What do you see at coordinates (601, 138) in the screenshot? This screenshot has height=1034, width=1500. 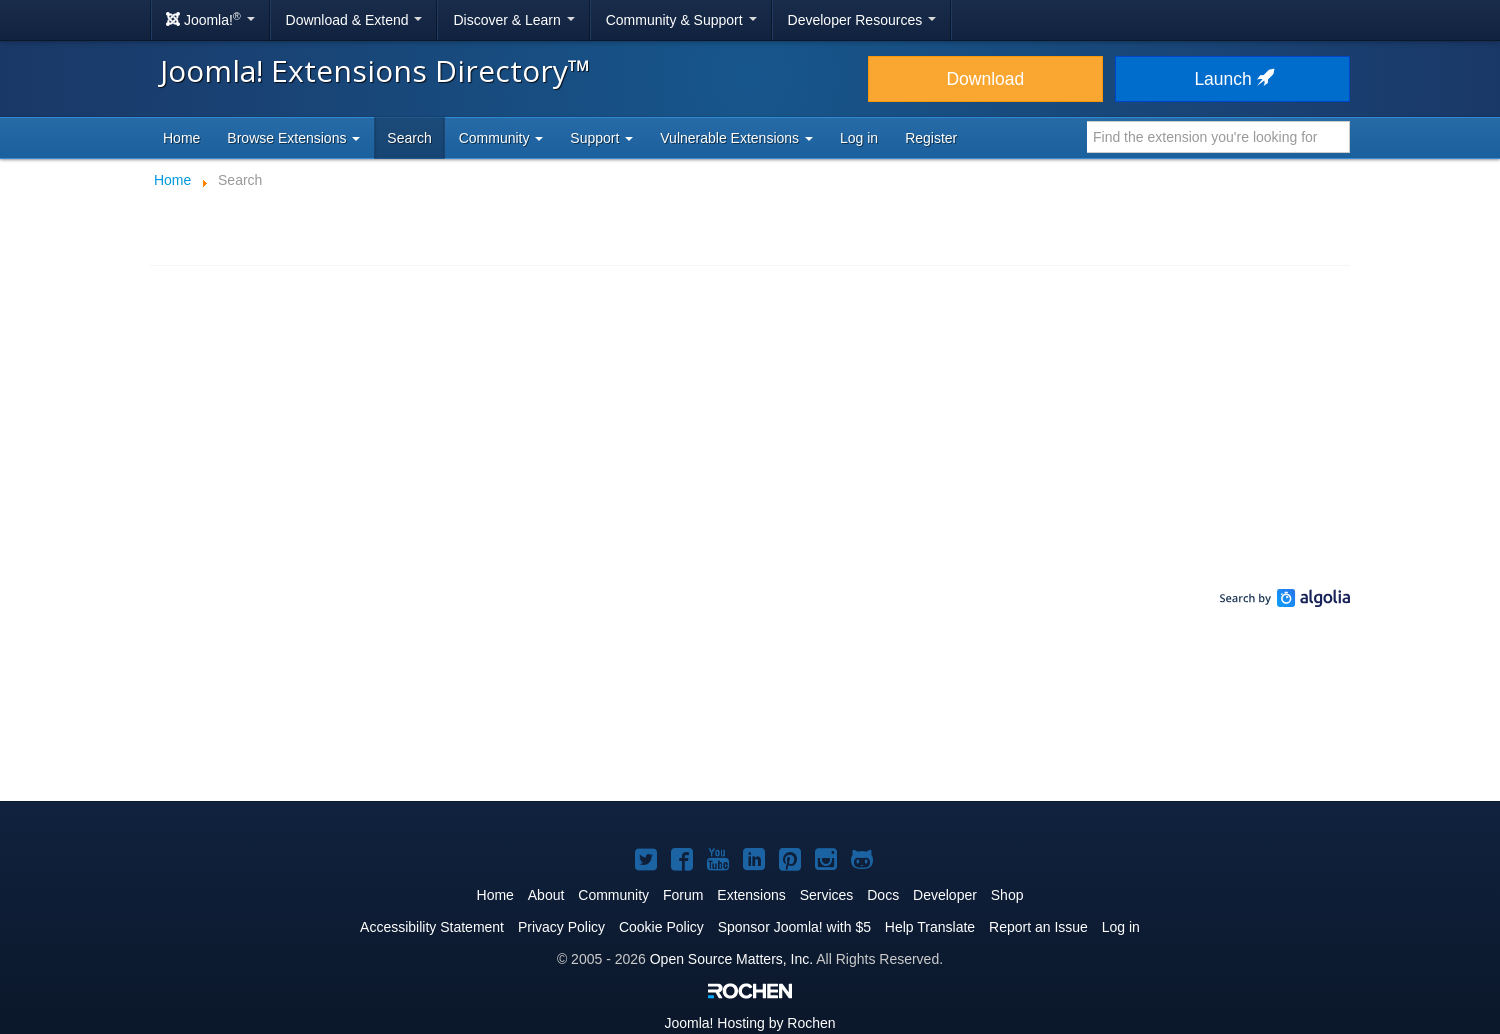 I see `Support [button]` at bounding box center [601, 138].